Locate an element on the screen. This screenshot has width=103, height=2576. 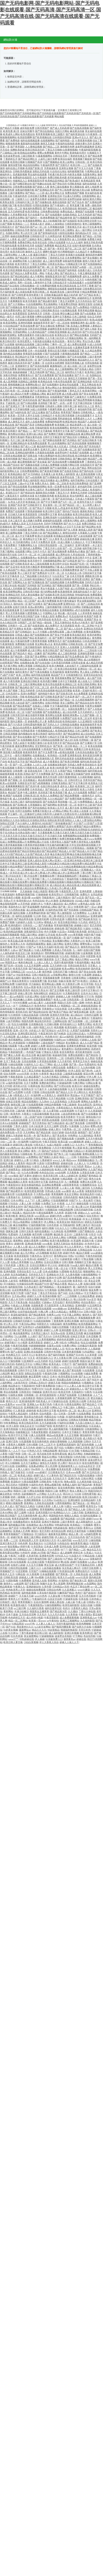
污视频网址 is located at coordinates (64, 1373).